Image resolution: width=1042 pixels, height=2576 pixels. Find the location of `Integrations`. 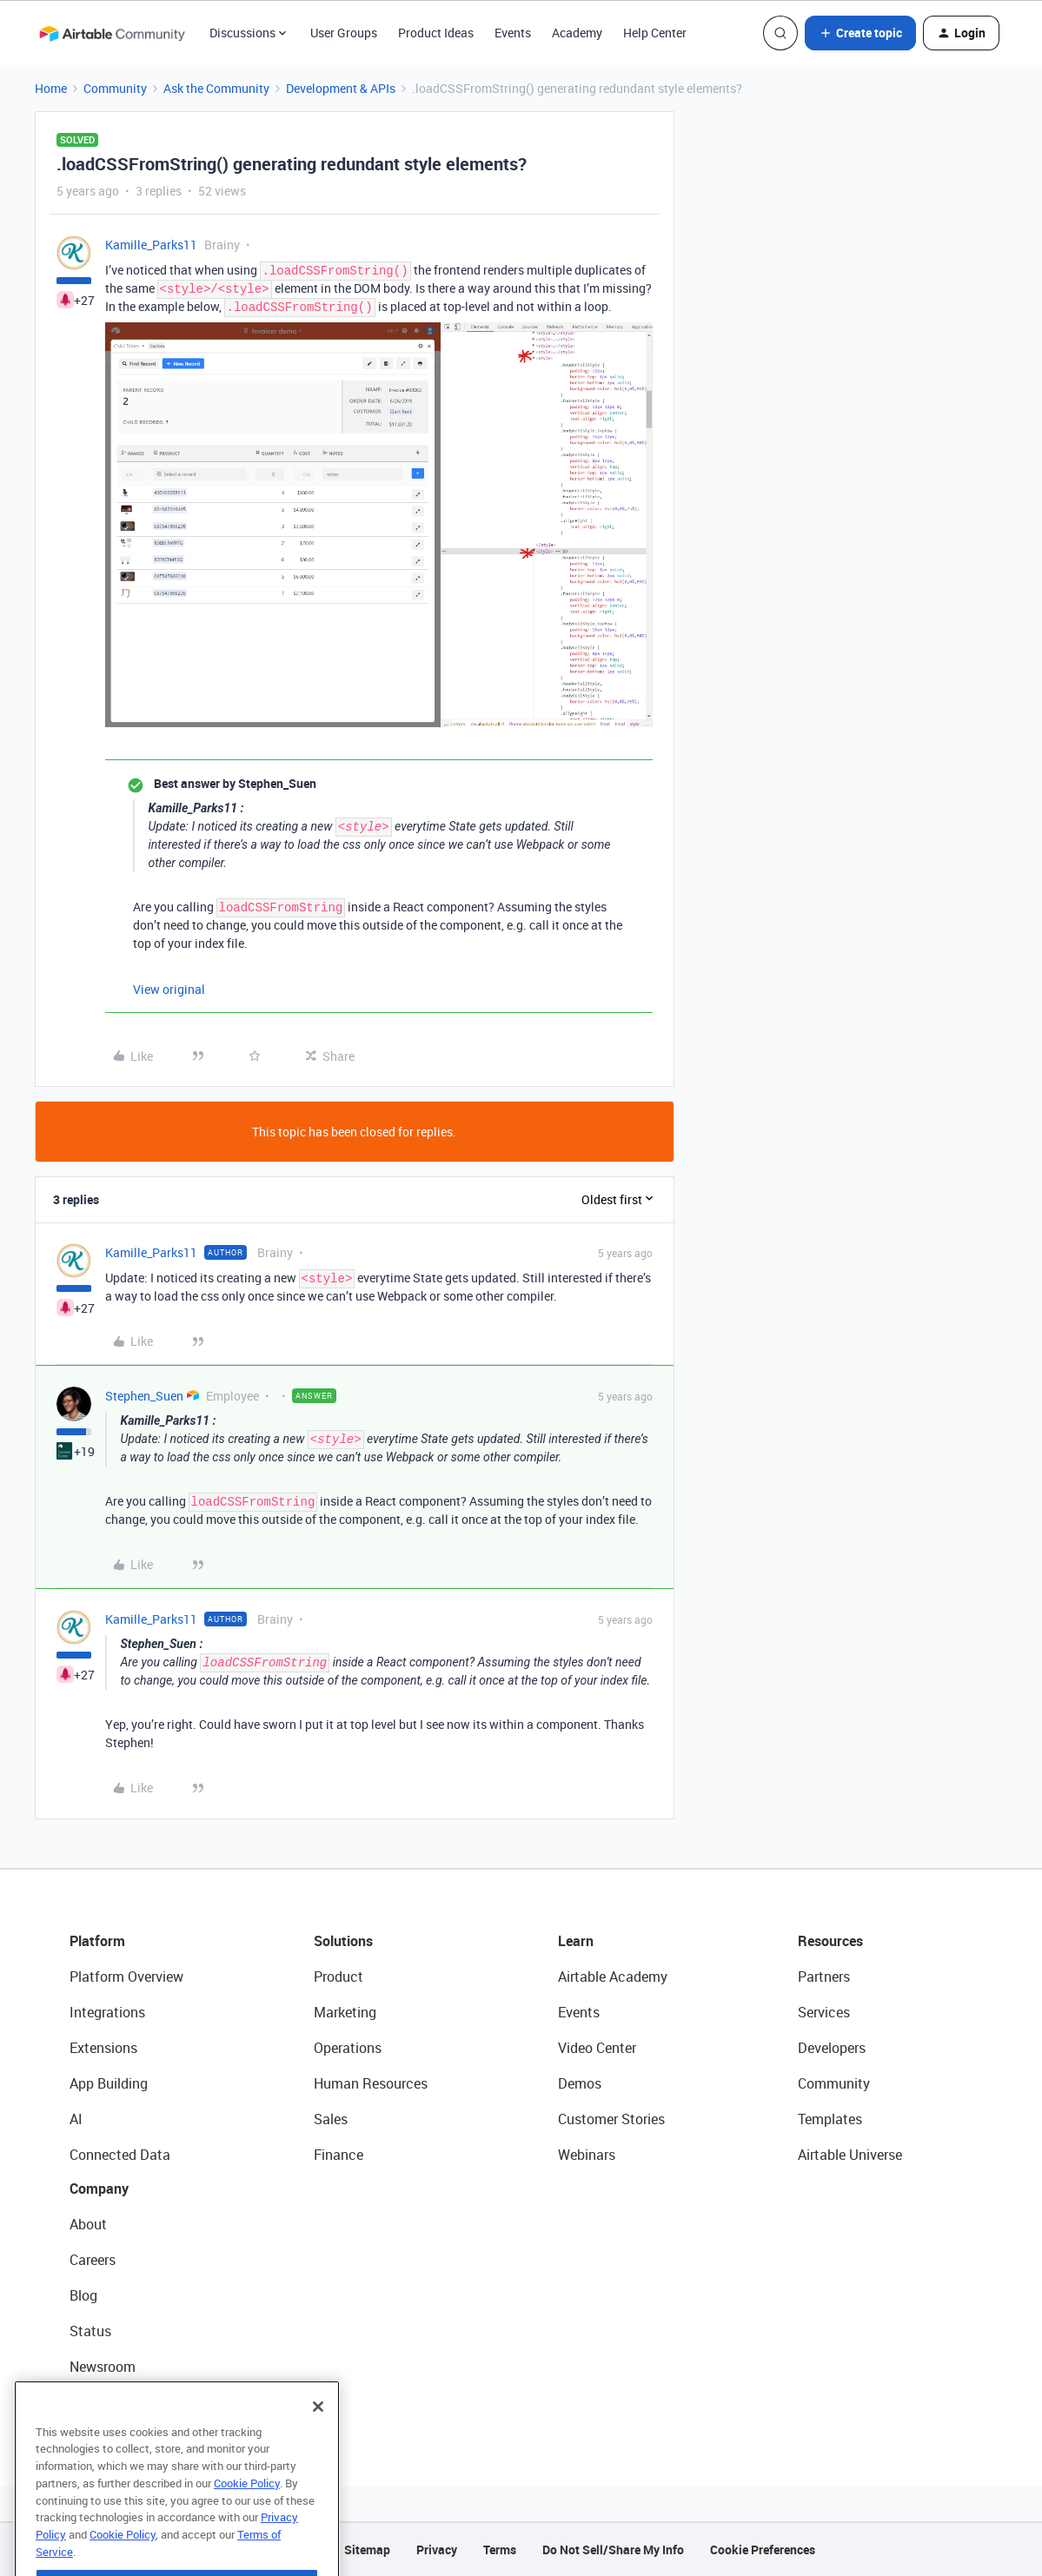

Integrations is located at coordinates (107, 2012).